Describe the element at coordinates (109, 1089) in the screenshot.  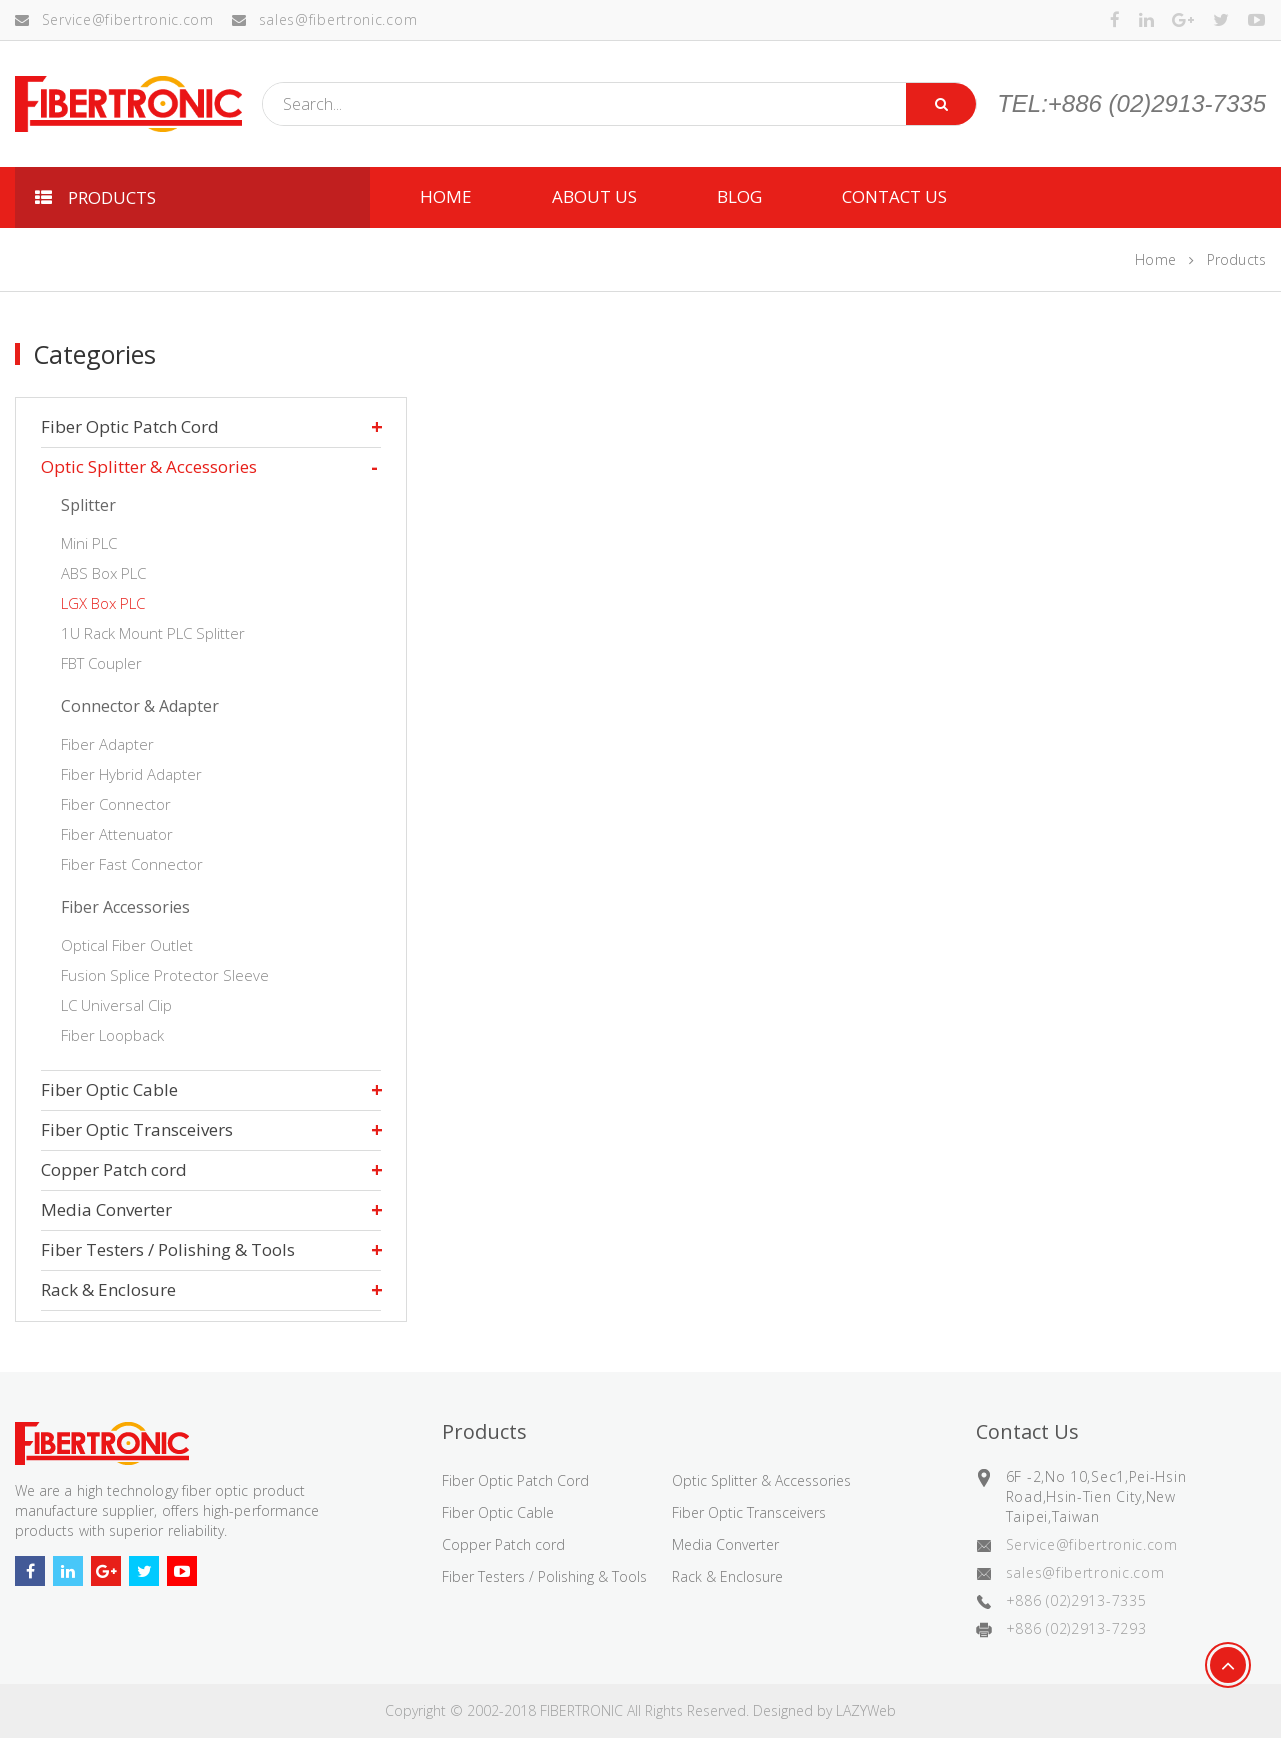
I see `Fiber Optic Cable` at that location.